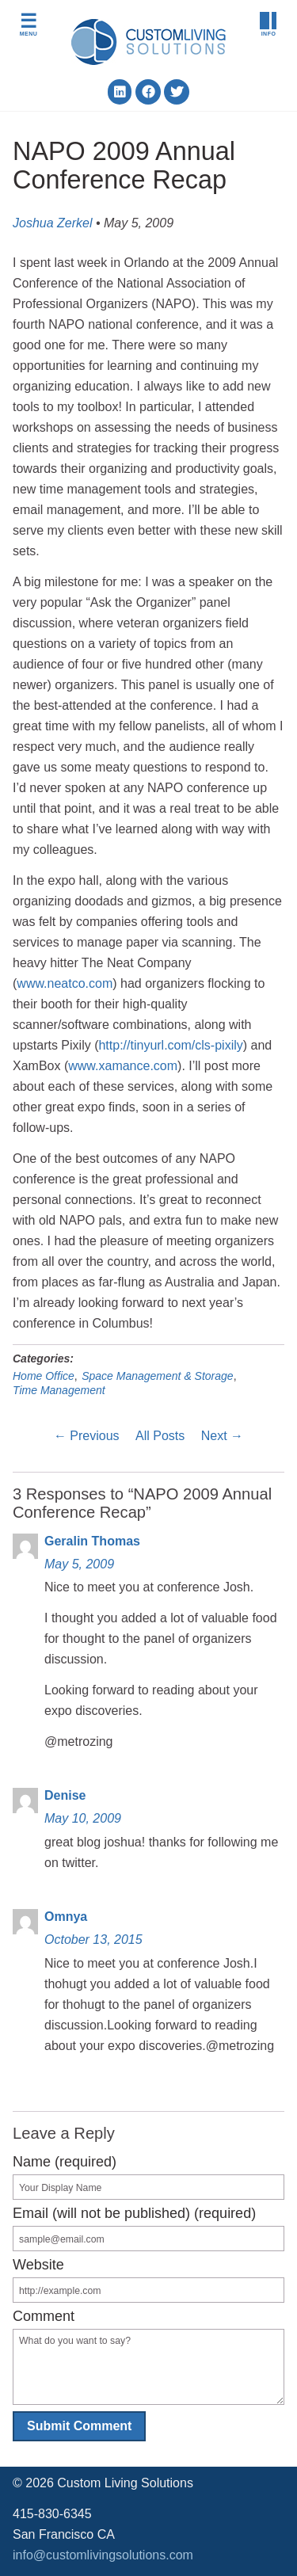  Describe the element at coordinates (43, 2316) in the screenshot. I see `Comment` at that location.